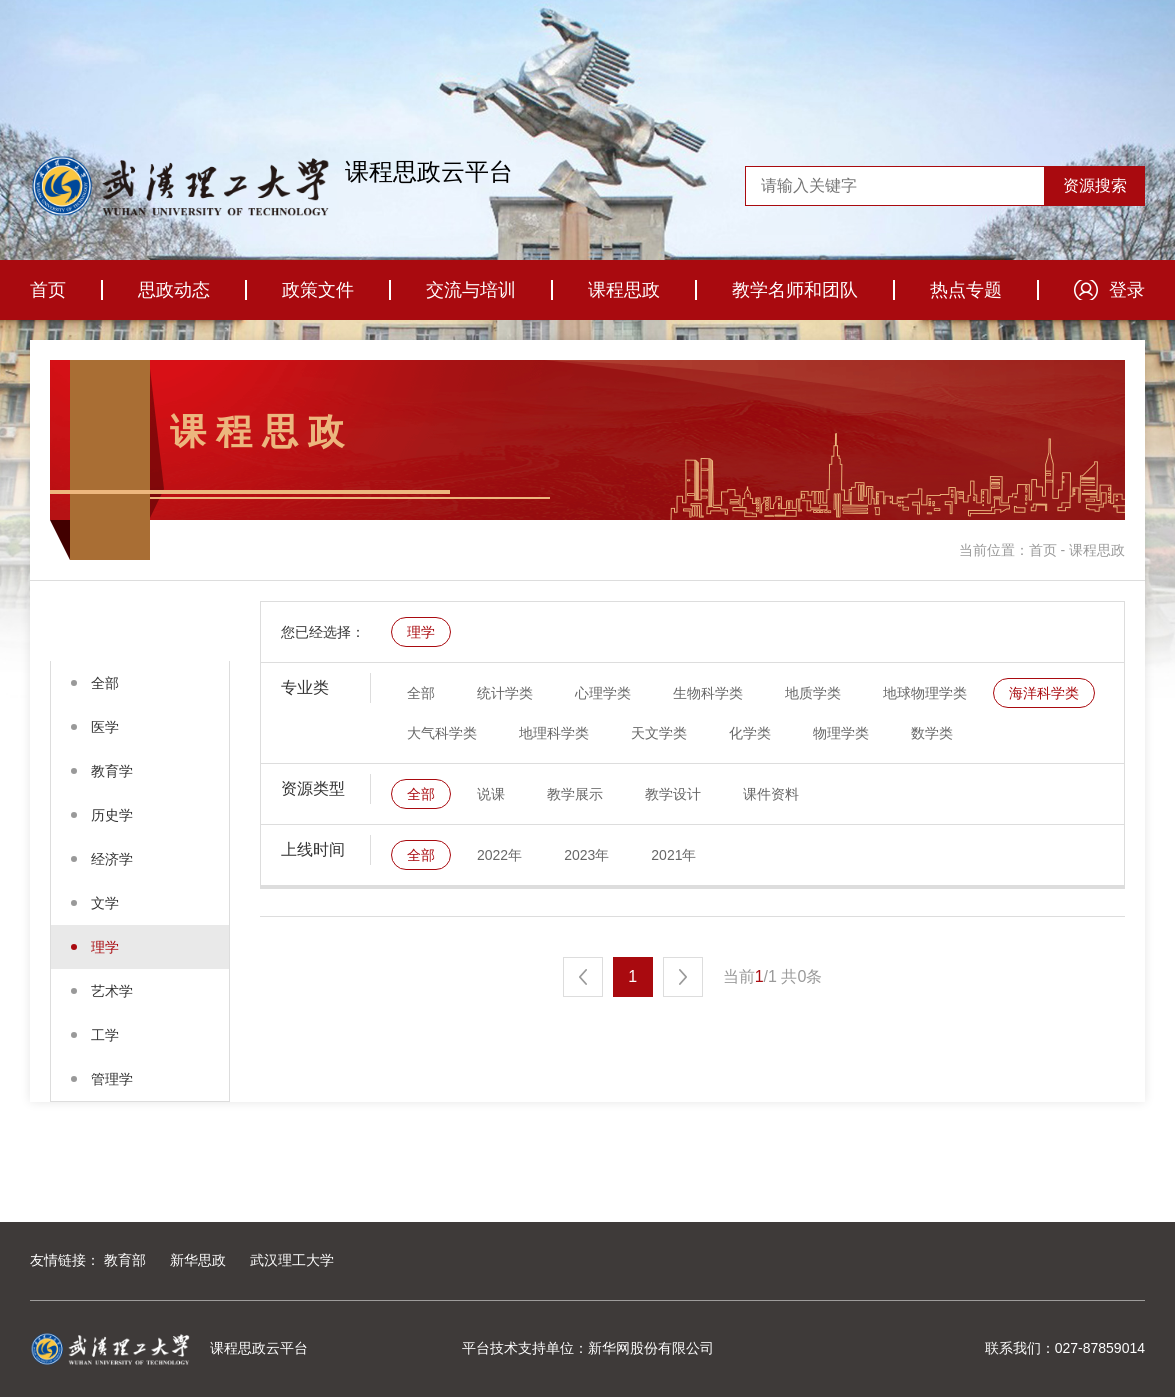 The width and height of the screenshot is (1175, 1397). Describe the element at coordinates (771, 794) in the screenshot. I see `课件资料` at that location.